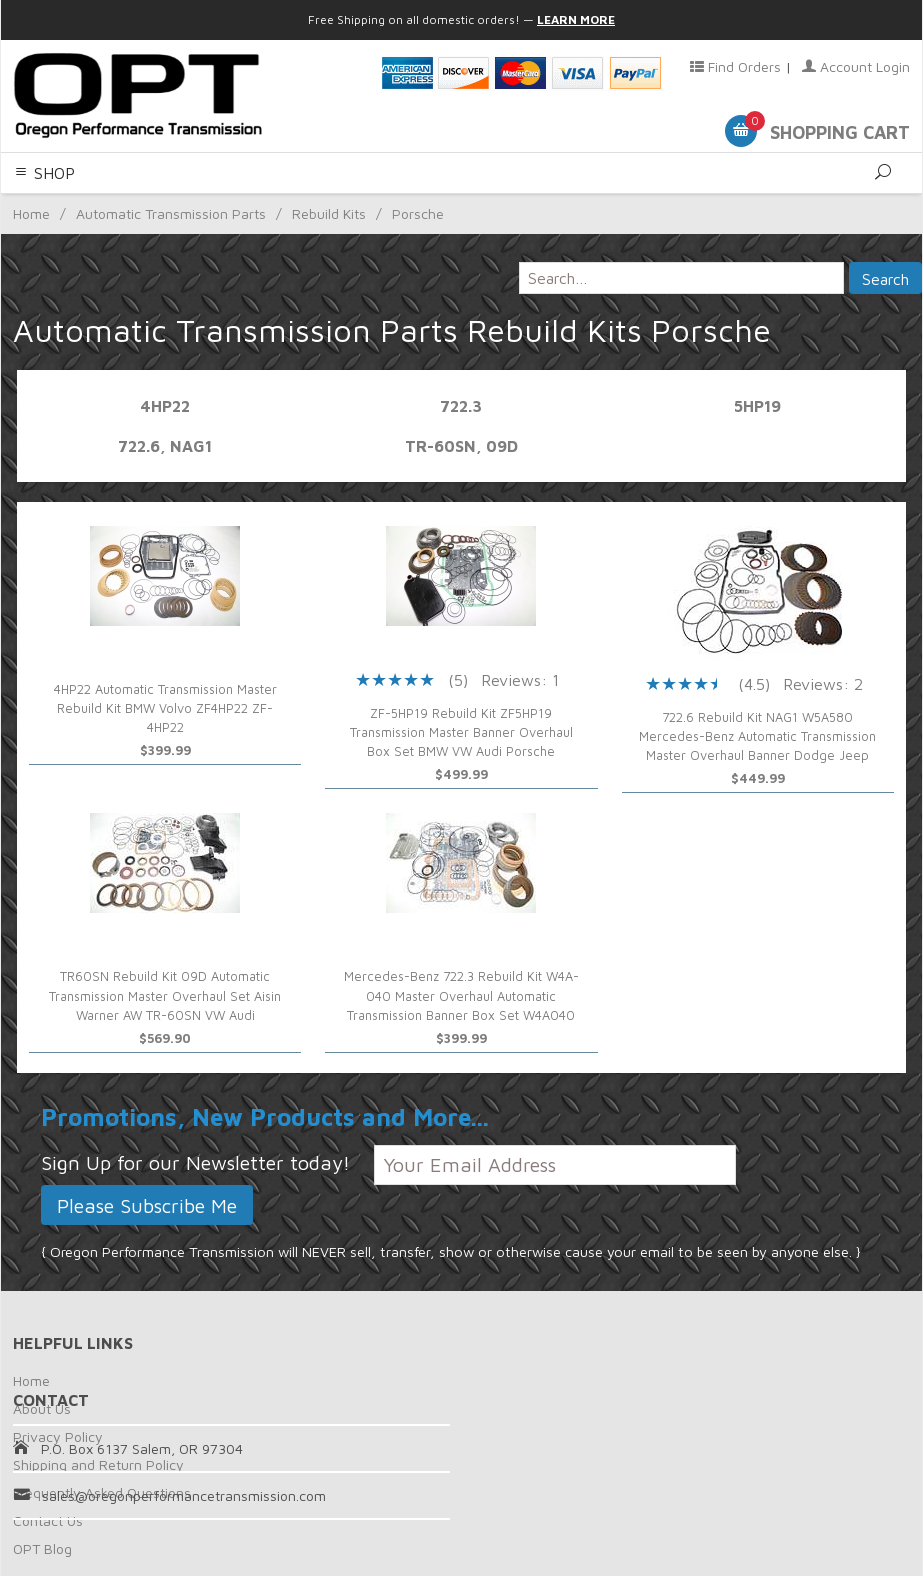 This screenshot has height=1576, width=923. Describe the element at coordinates (461, 406) in the screenshot. I see `722.3` at that location.